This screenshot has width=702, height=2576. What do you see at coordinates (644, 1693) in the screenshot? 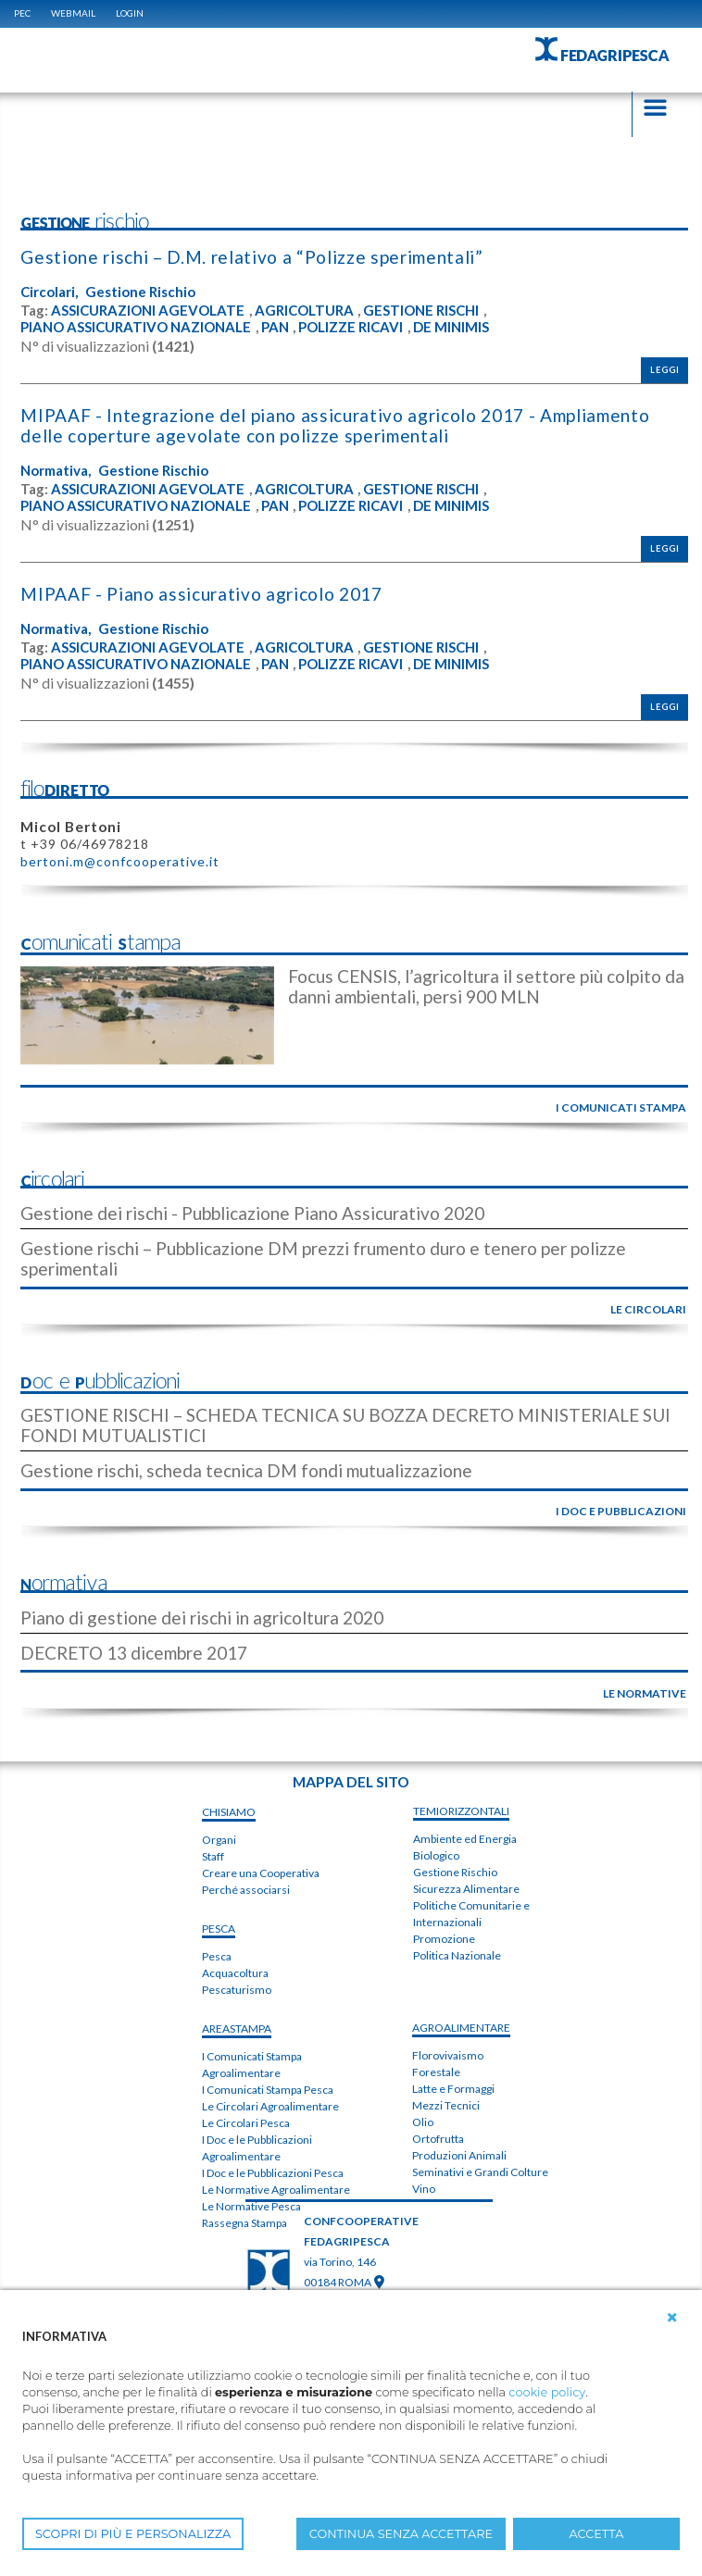
I see `le normative` at bounding box center [644, 1693].